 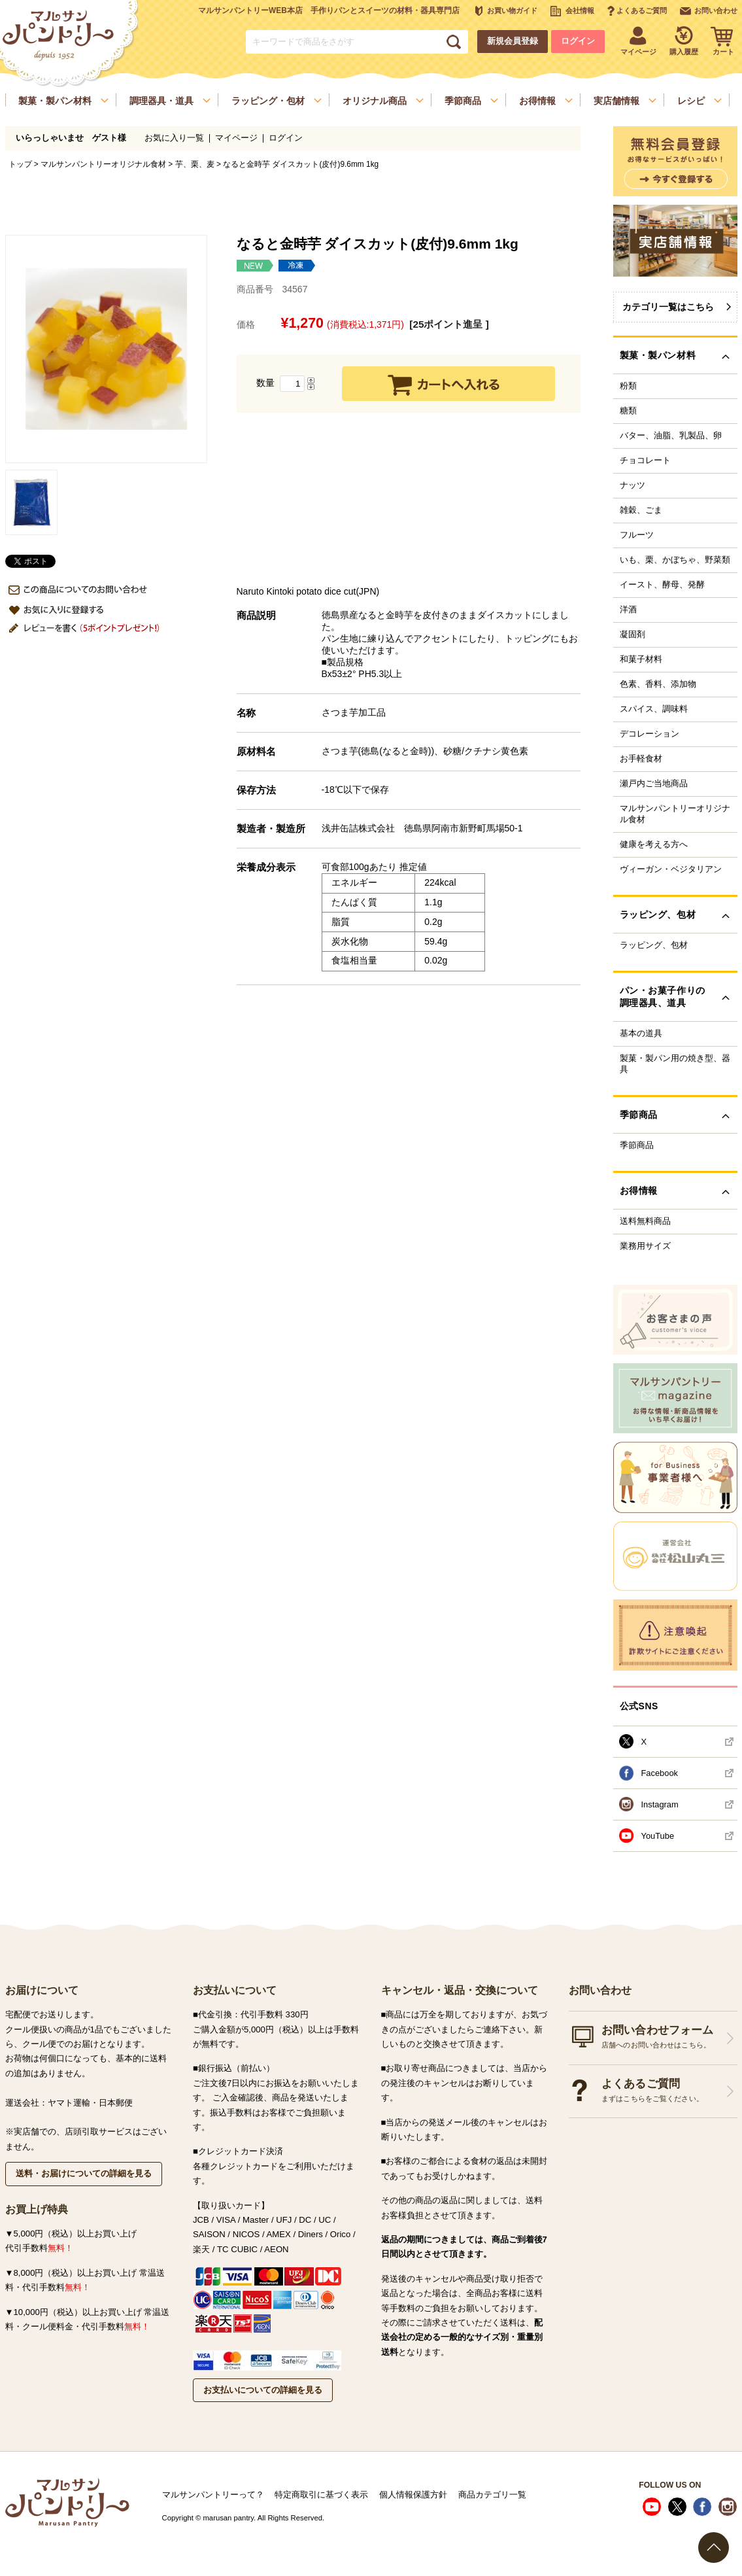 I want to click on 瀬戸内ご当地商品, so click(x=654, y=783).